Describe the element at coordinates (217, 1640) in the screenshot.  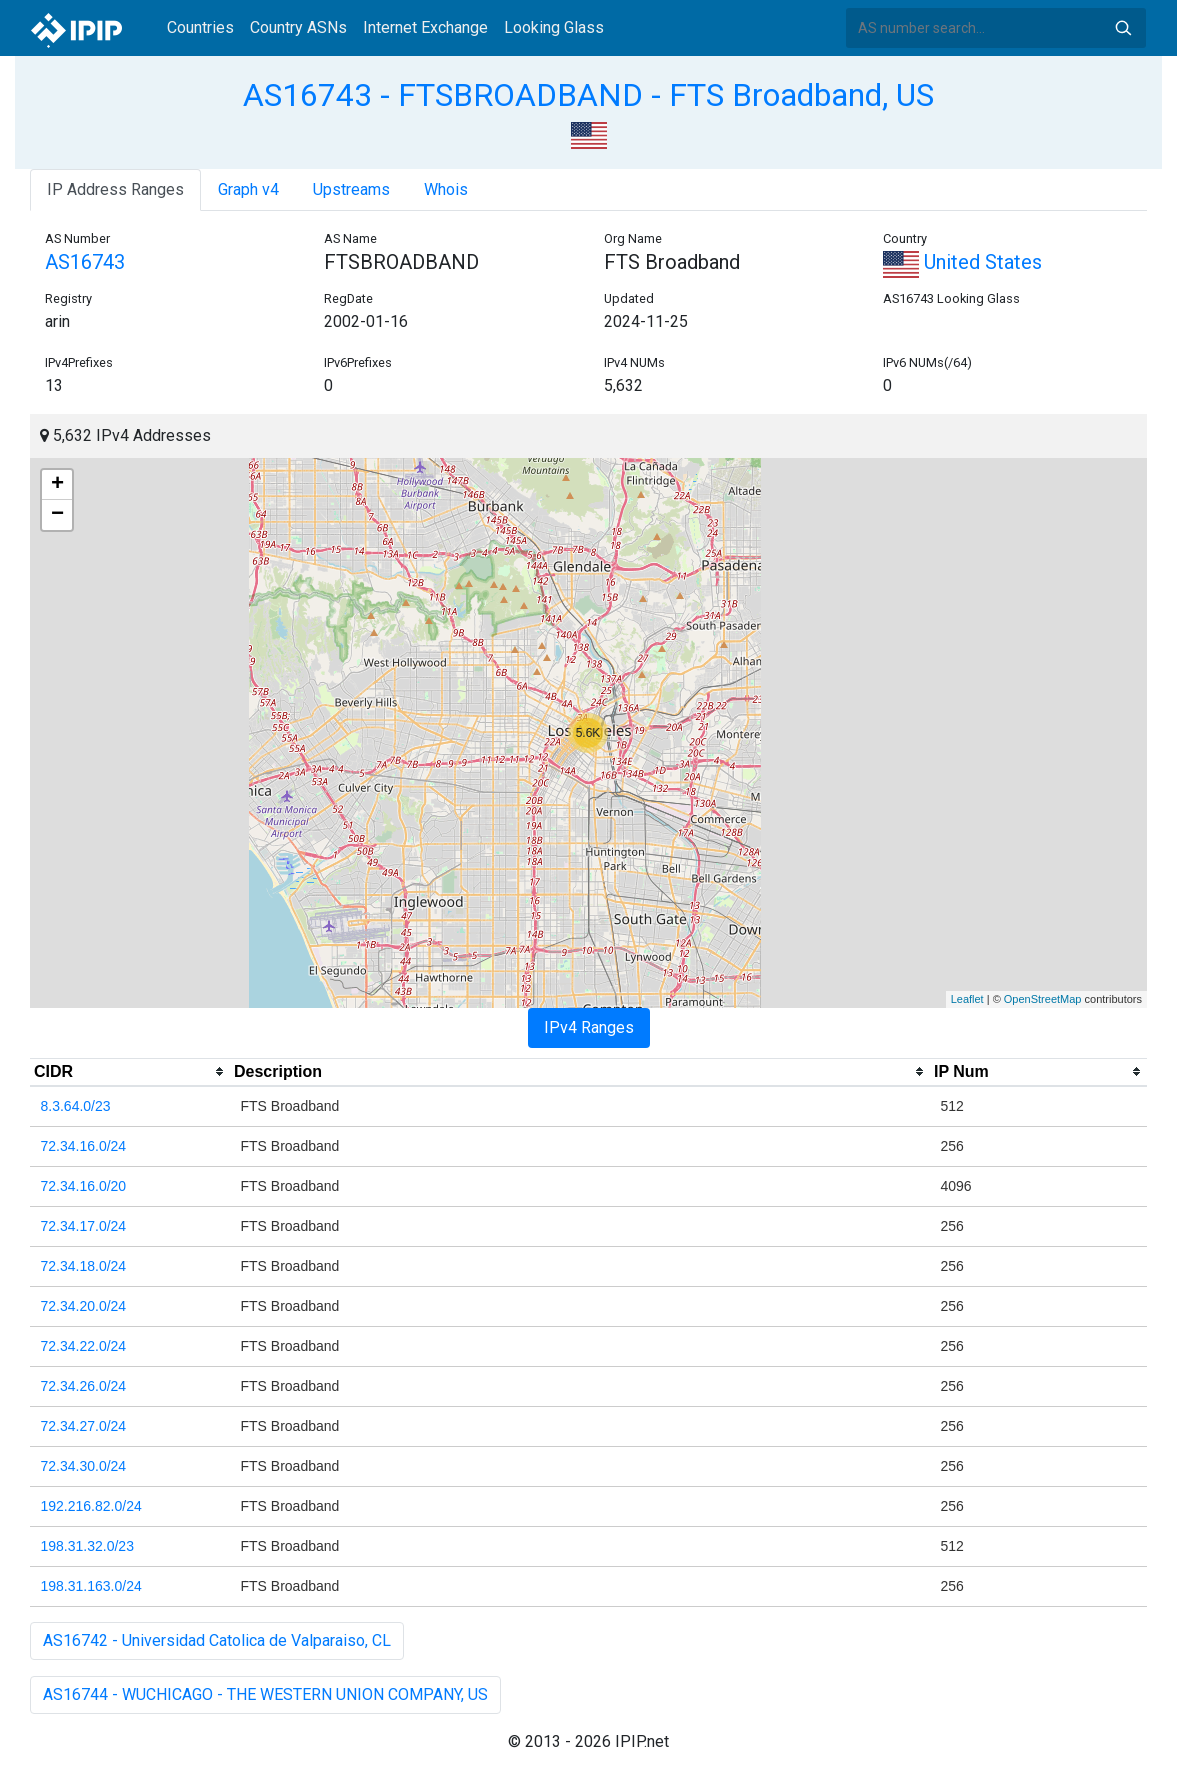
I see `AS16742 - Universidad Catolica de Valparaiso, CL` at that location.